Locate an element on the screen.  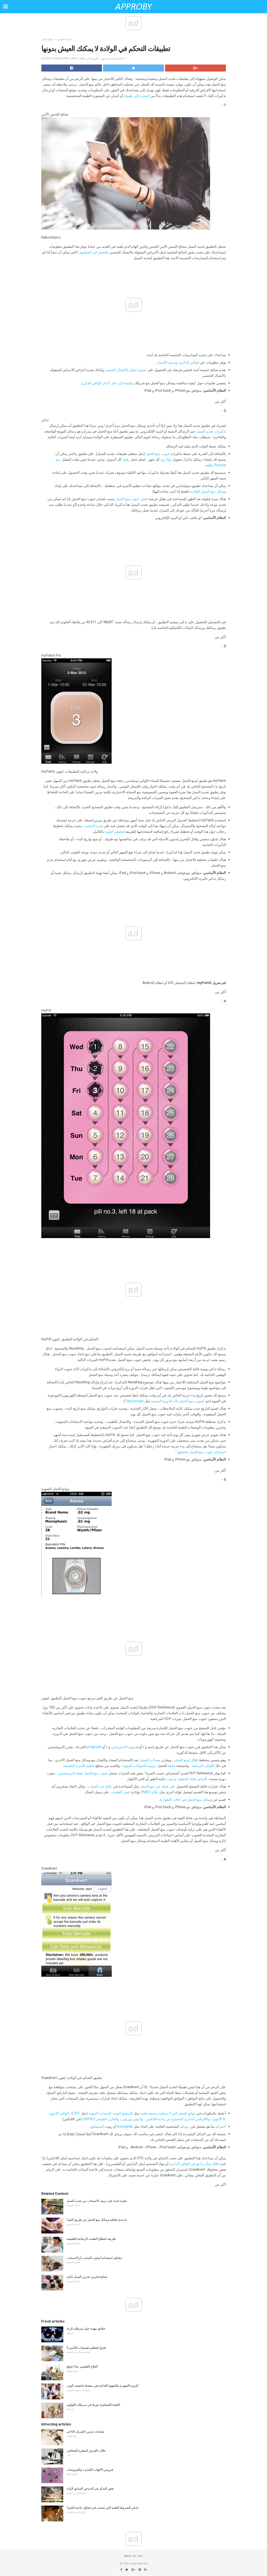
الدورة الشهرية والشهوة الغذائية هي معضلة لتخفيف الوزن is located at coordinates (102, 2385).